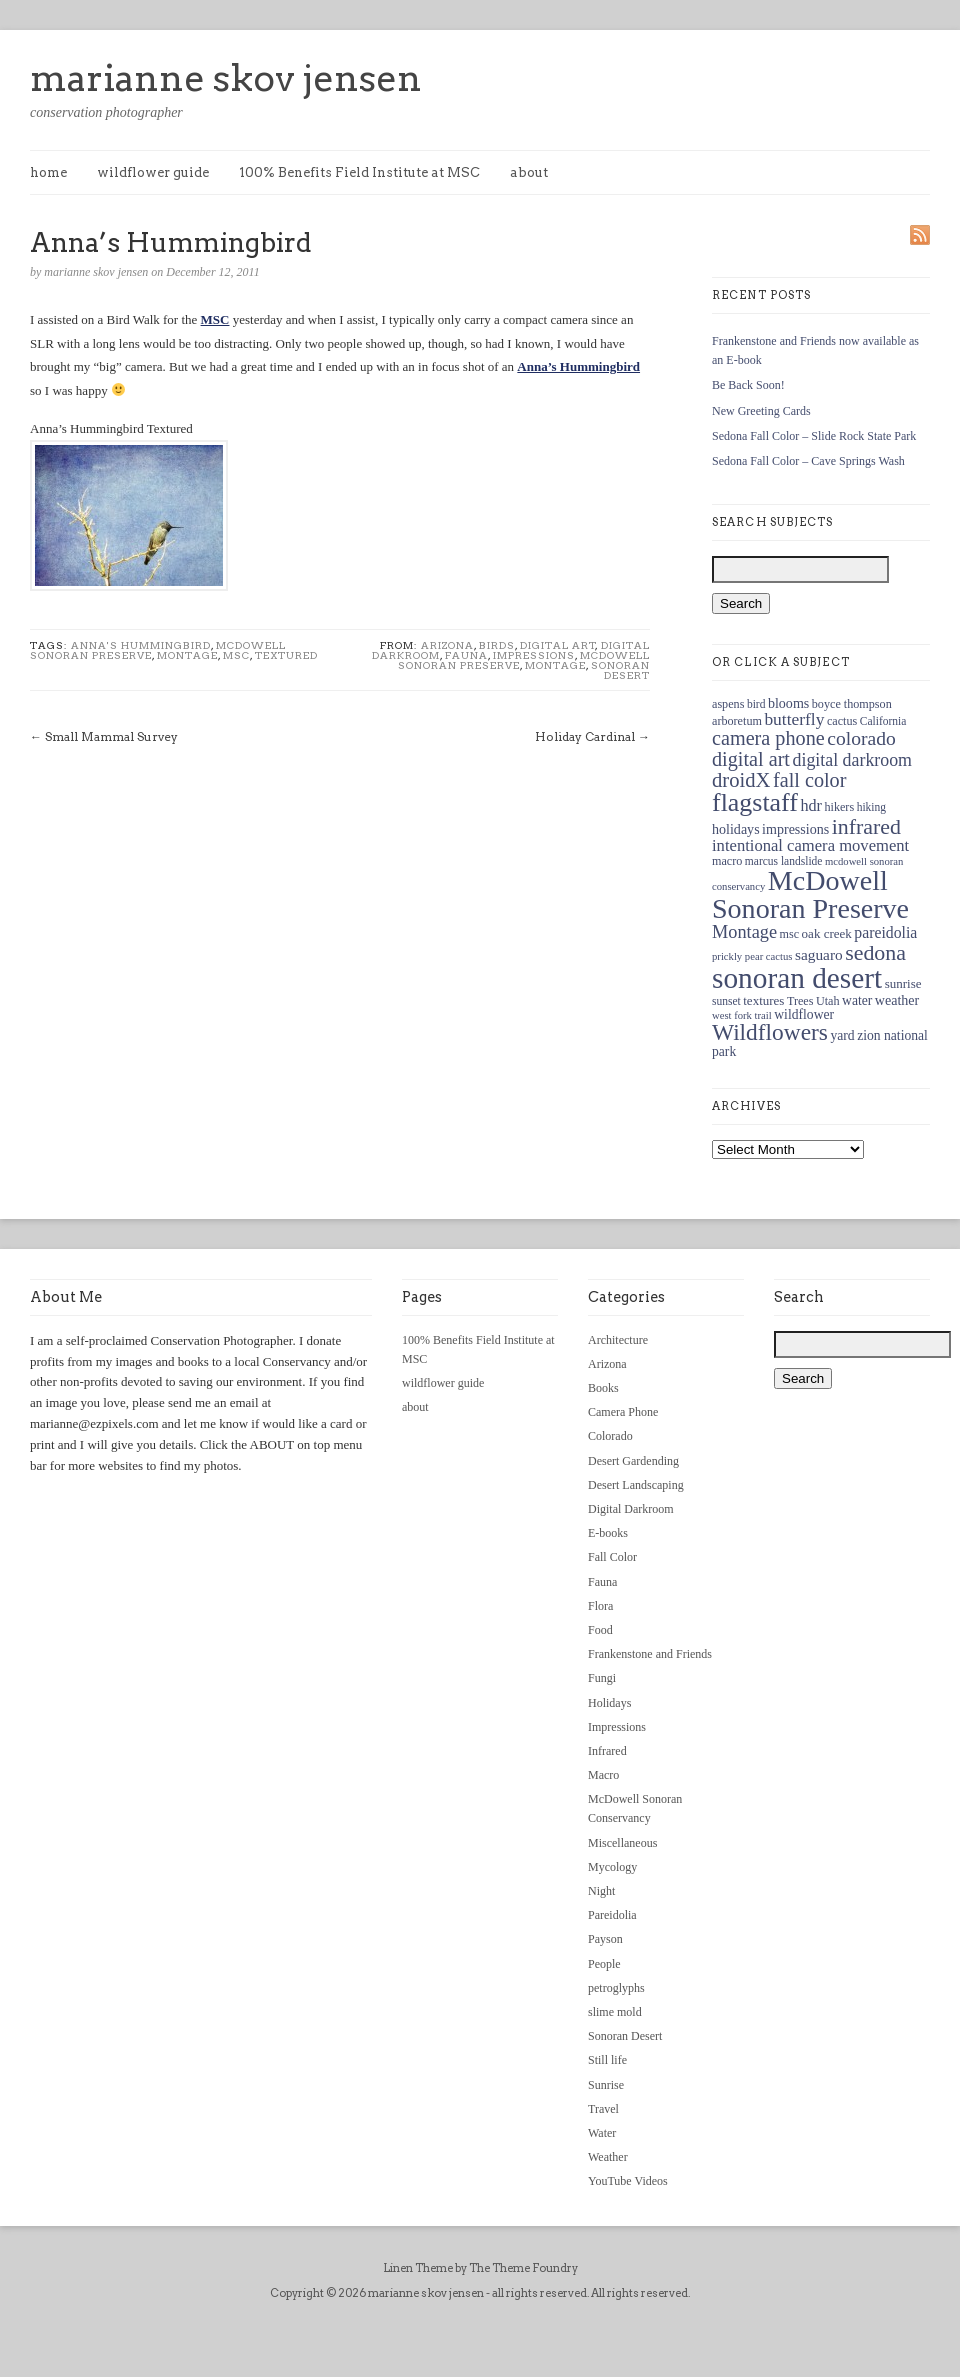 Image resolution: width=960 pixels, height=2377 pixels. Describe the element at coordinates (616, 1988) in the screenshot. I see `petroglyphs` at that location.